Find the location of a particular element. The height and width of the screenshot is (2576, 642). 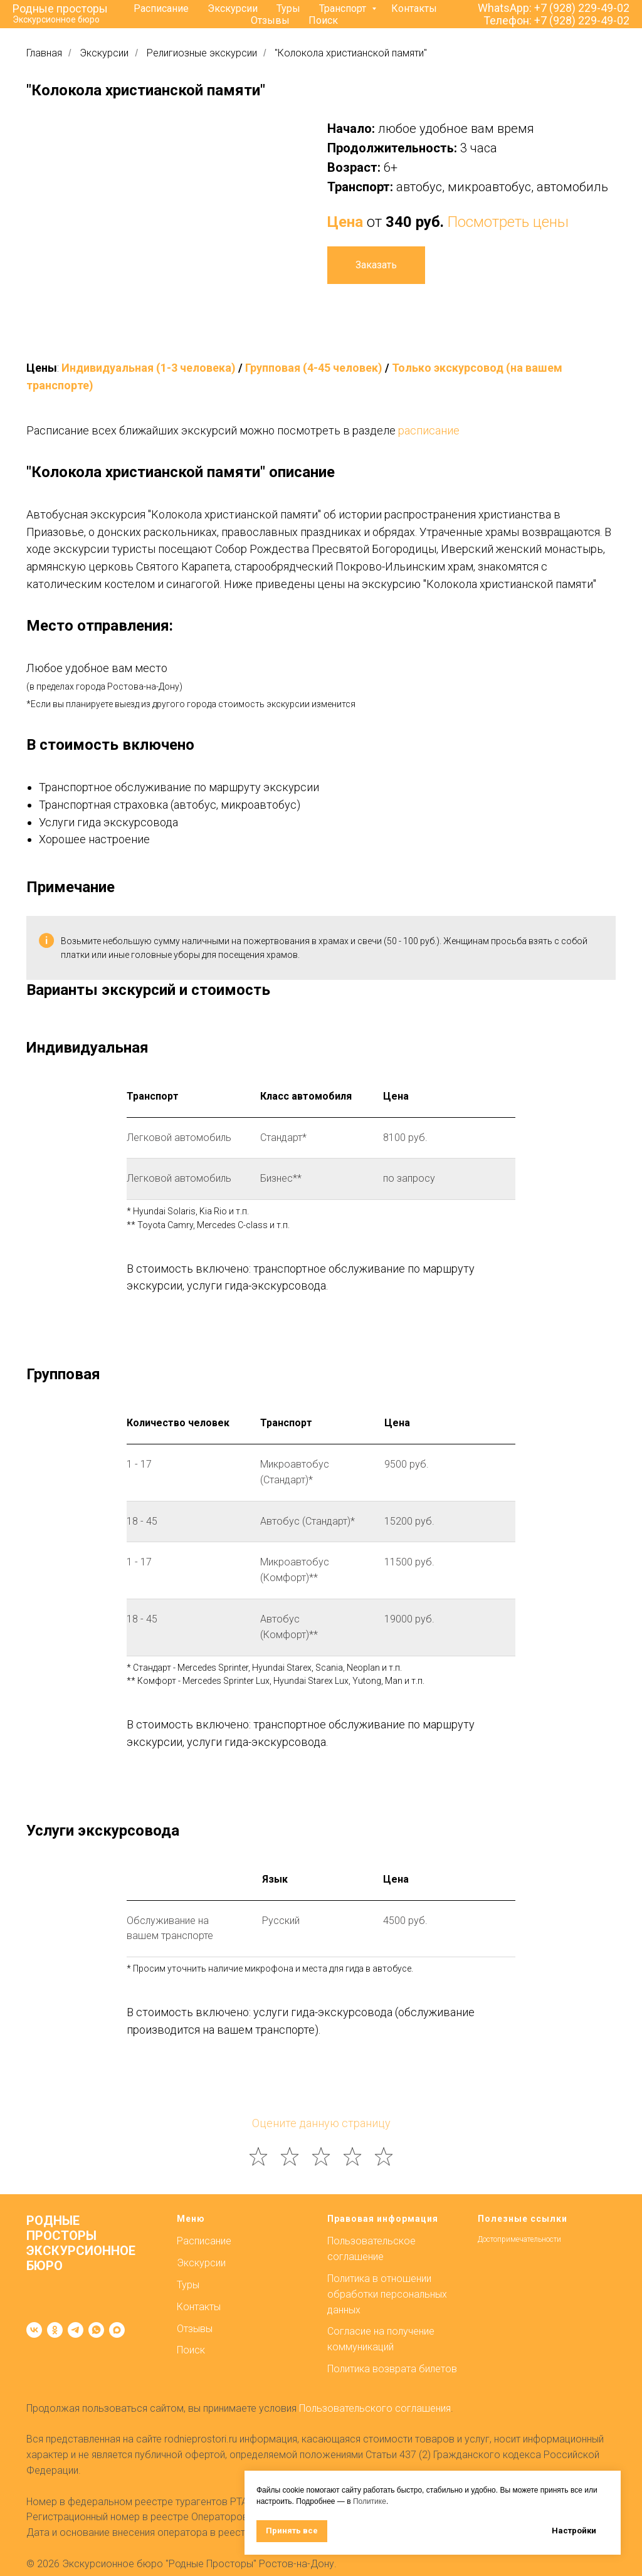

Посмотреть цены is located at coordinates (508, 222).